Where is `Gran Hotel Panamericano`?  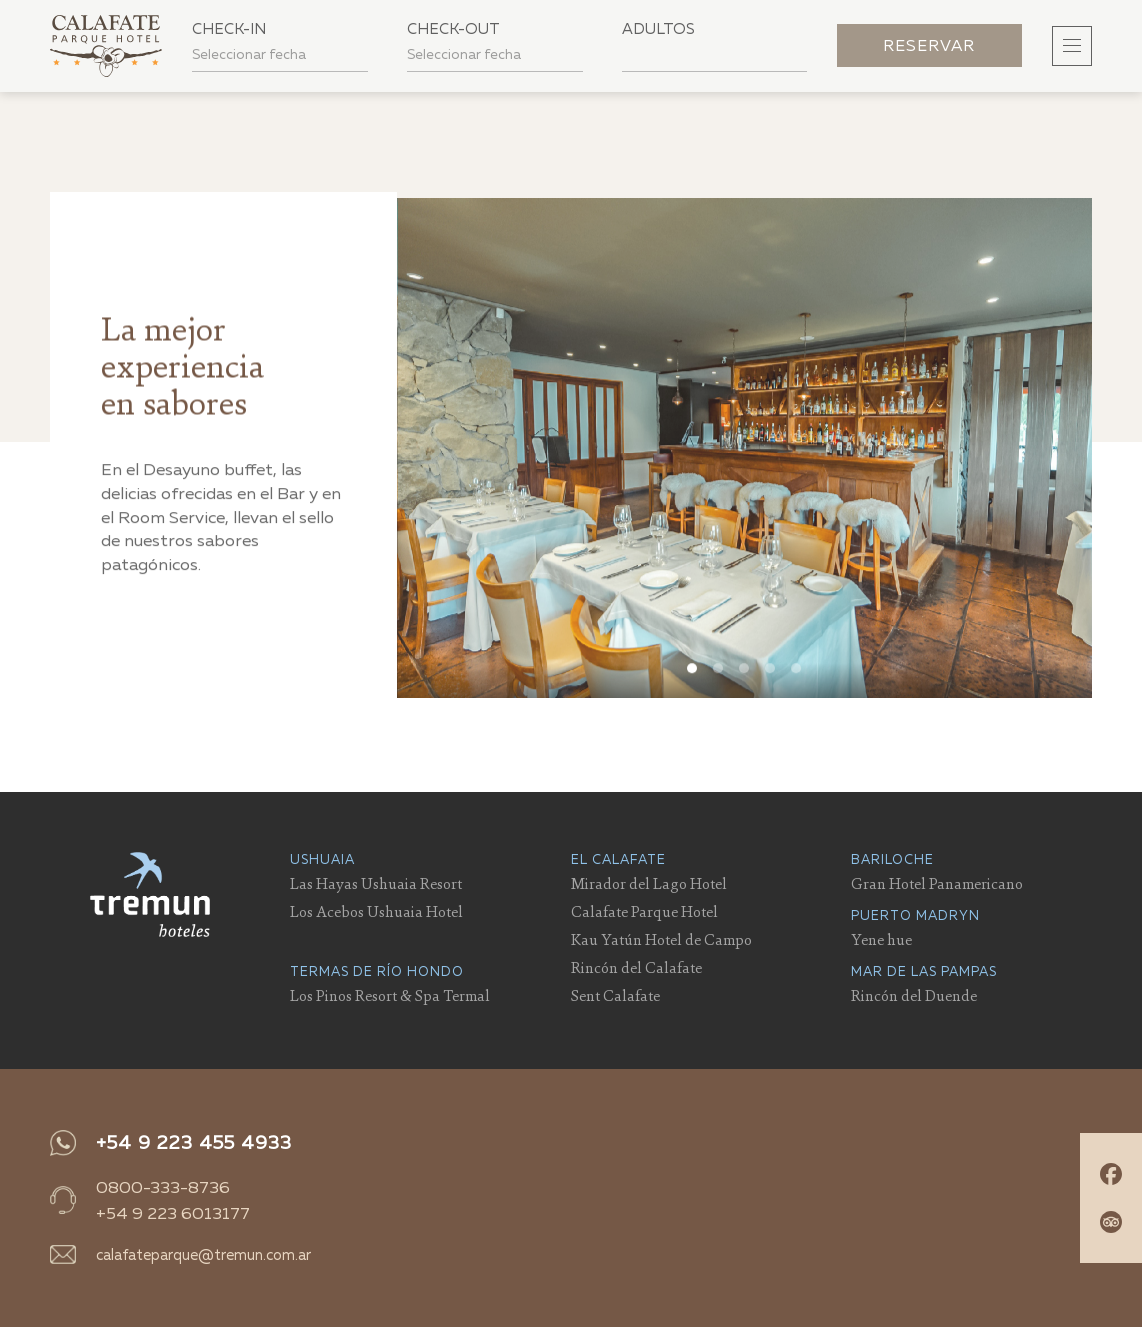
Gran Hotel Panamericano is located at coordinates (937, 883).